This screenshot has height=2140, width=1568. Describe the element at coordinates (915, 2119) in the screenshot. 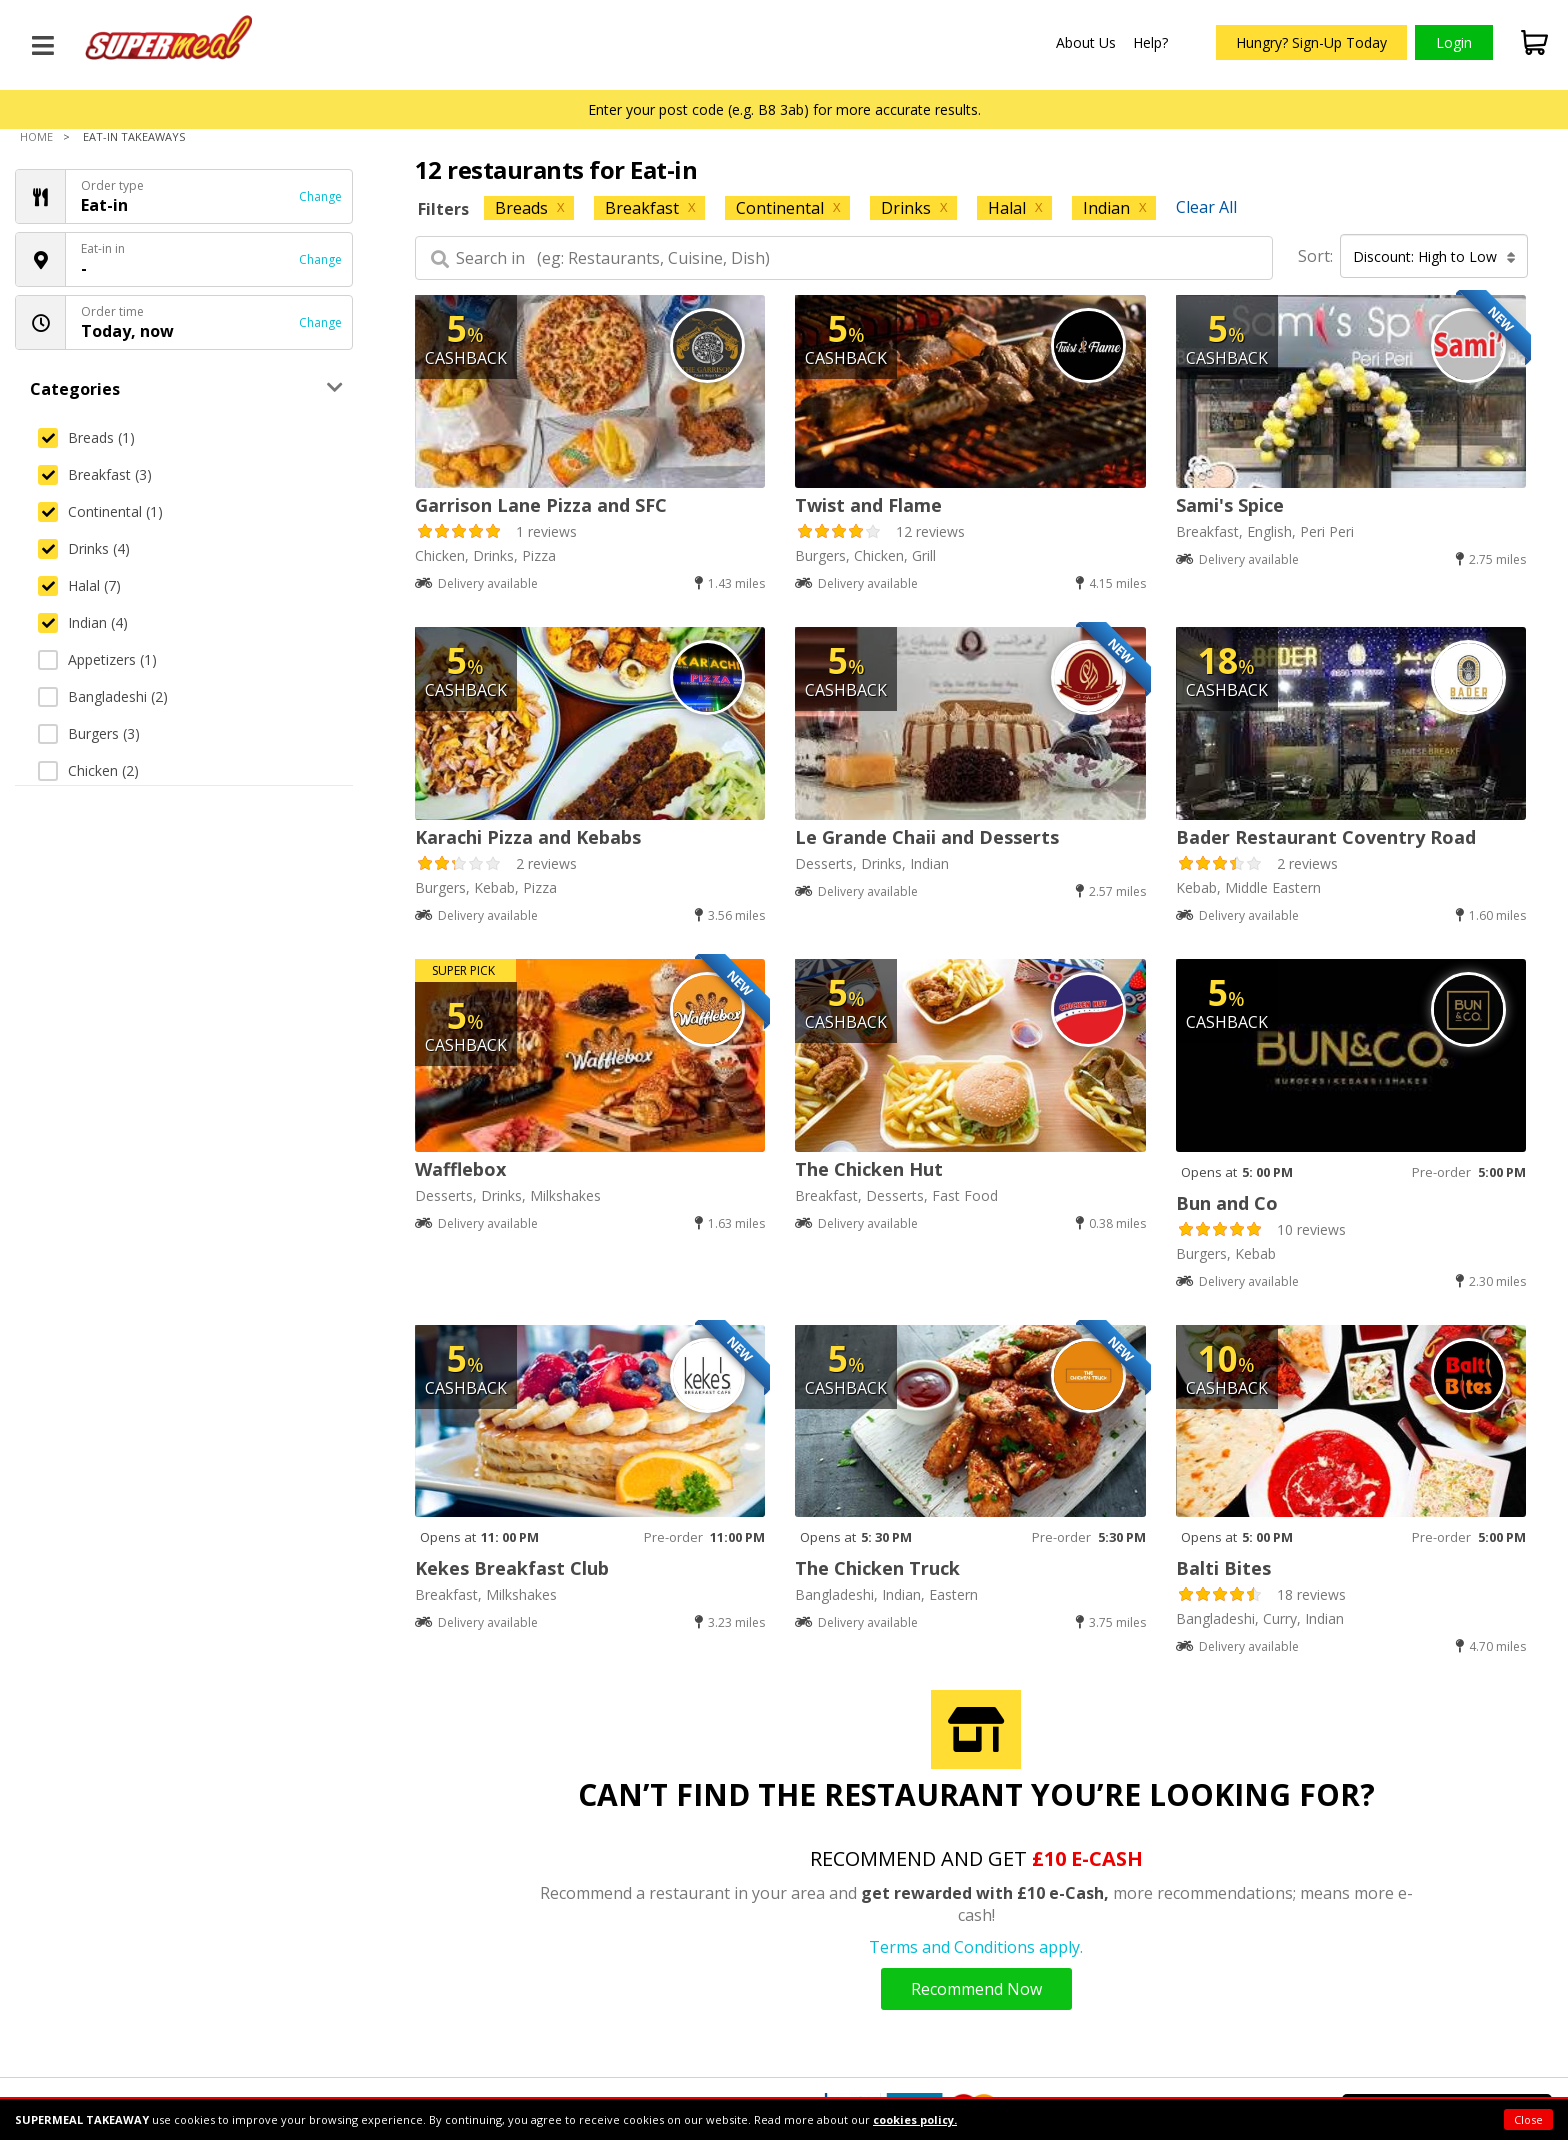

I see `cookies policy.` at that location.